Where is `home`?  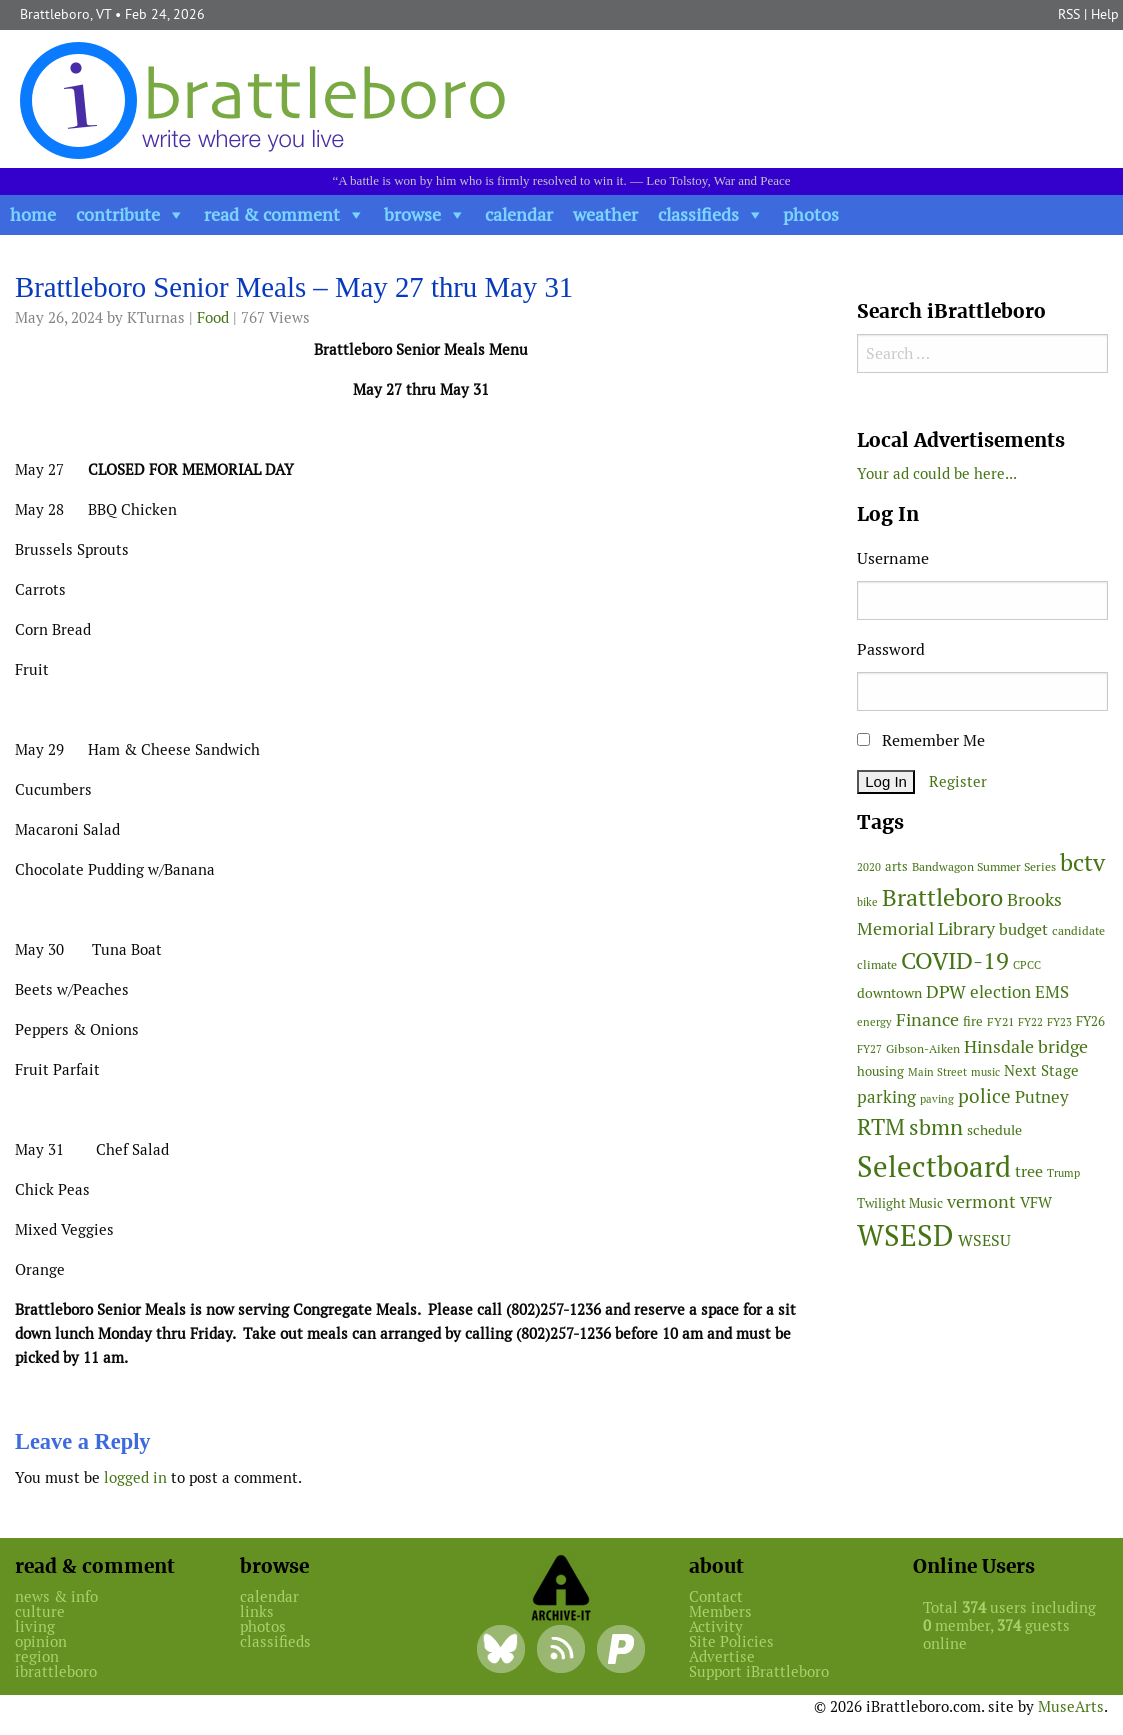
home is located at coordinates (33, 214).